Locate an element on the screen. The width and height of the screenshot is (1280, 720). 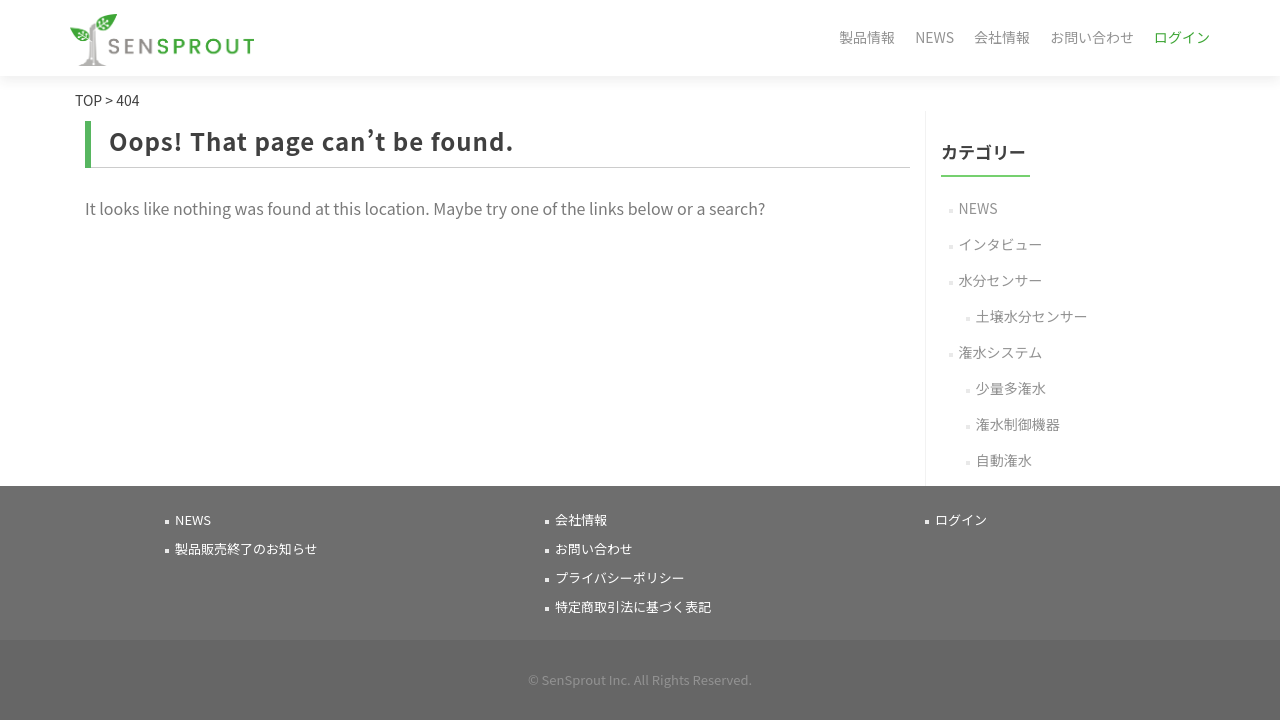
自動潅水 is located at coordinates (1004, 460).